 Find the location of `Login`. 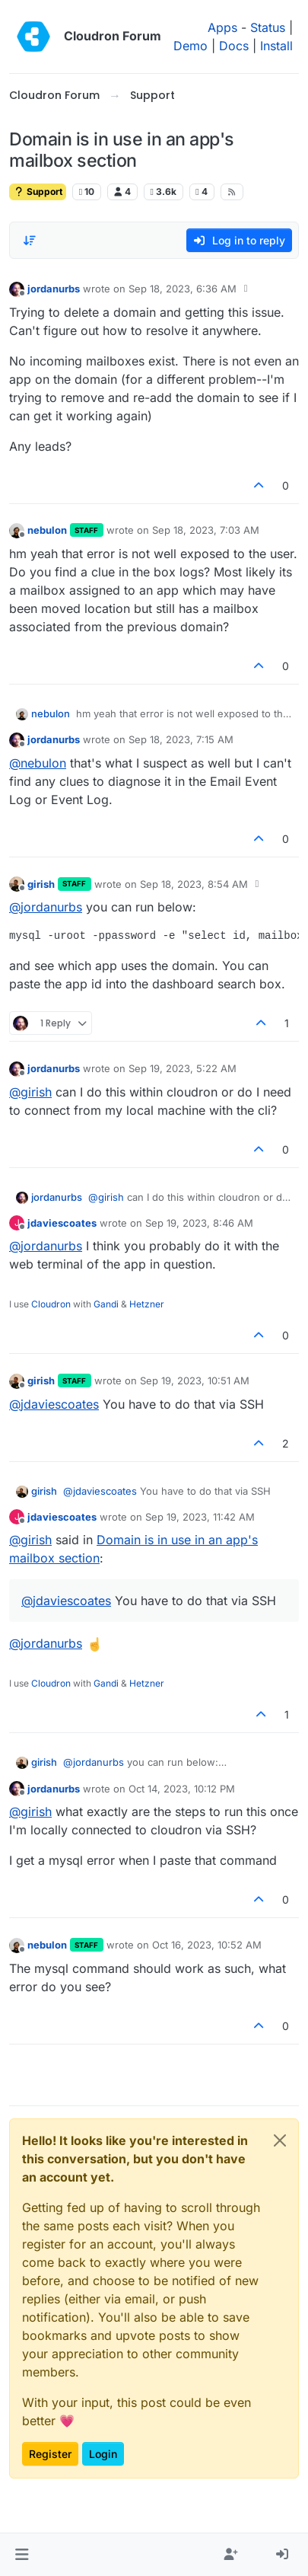

Login is located at coordinates (103, 2453).